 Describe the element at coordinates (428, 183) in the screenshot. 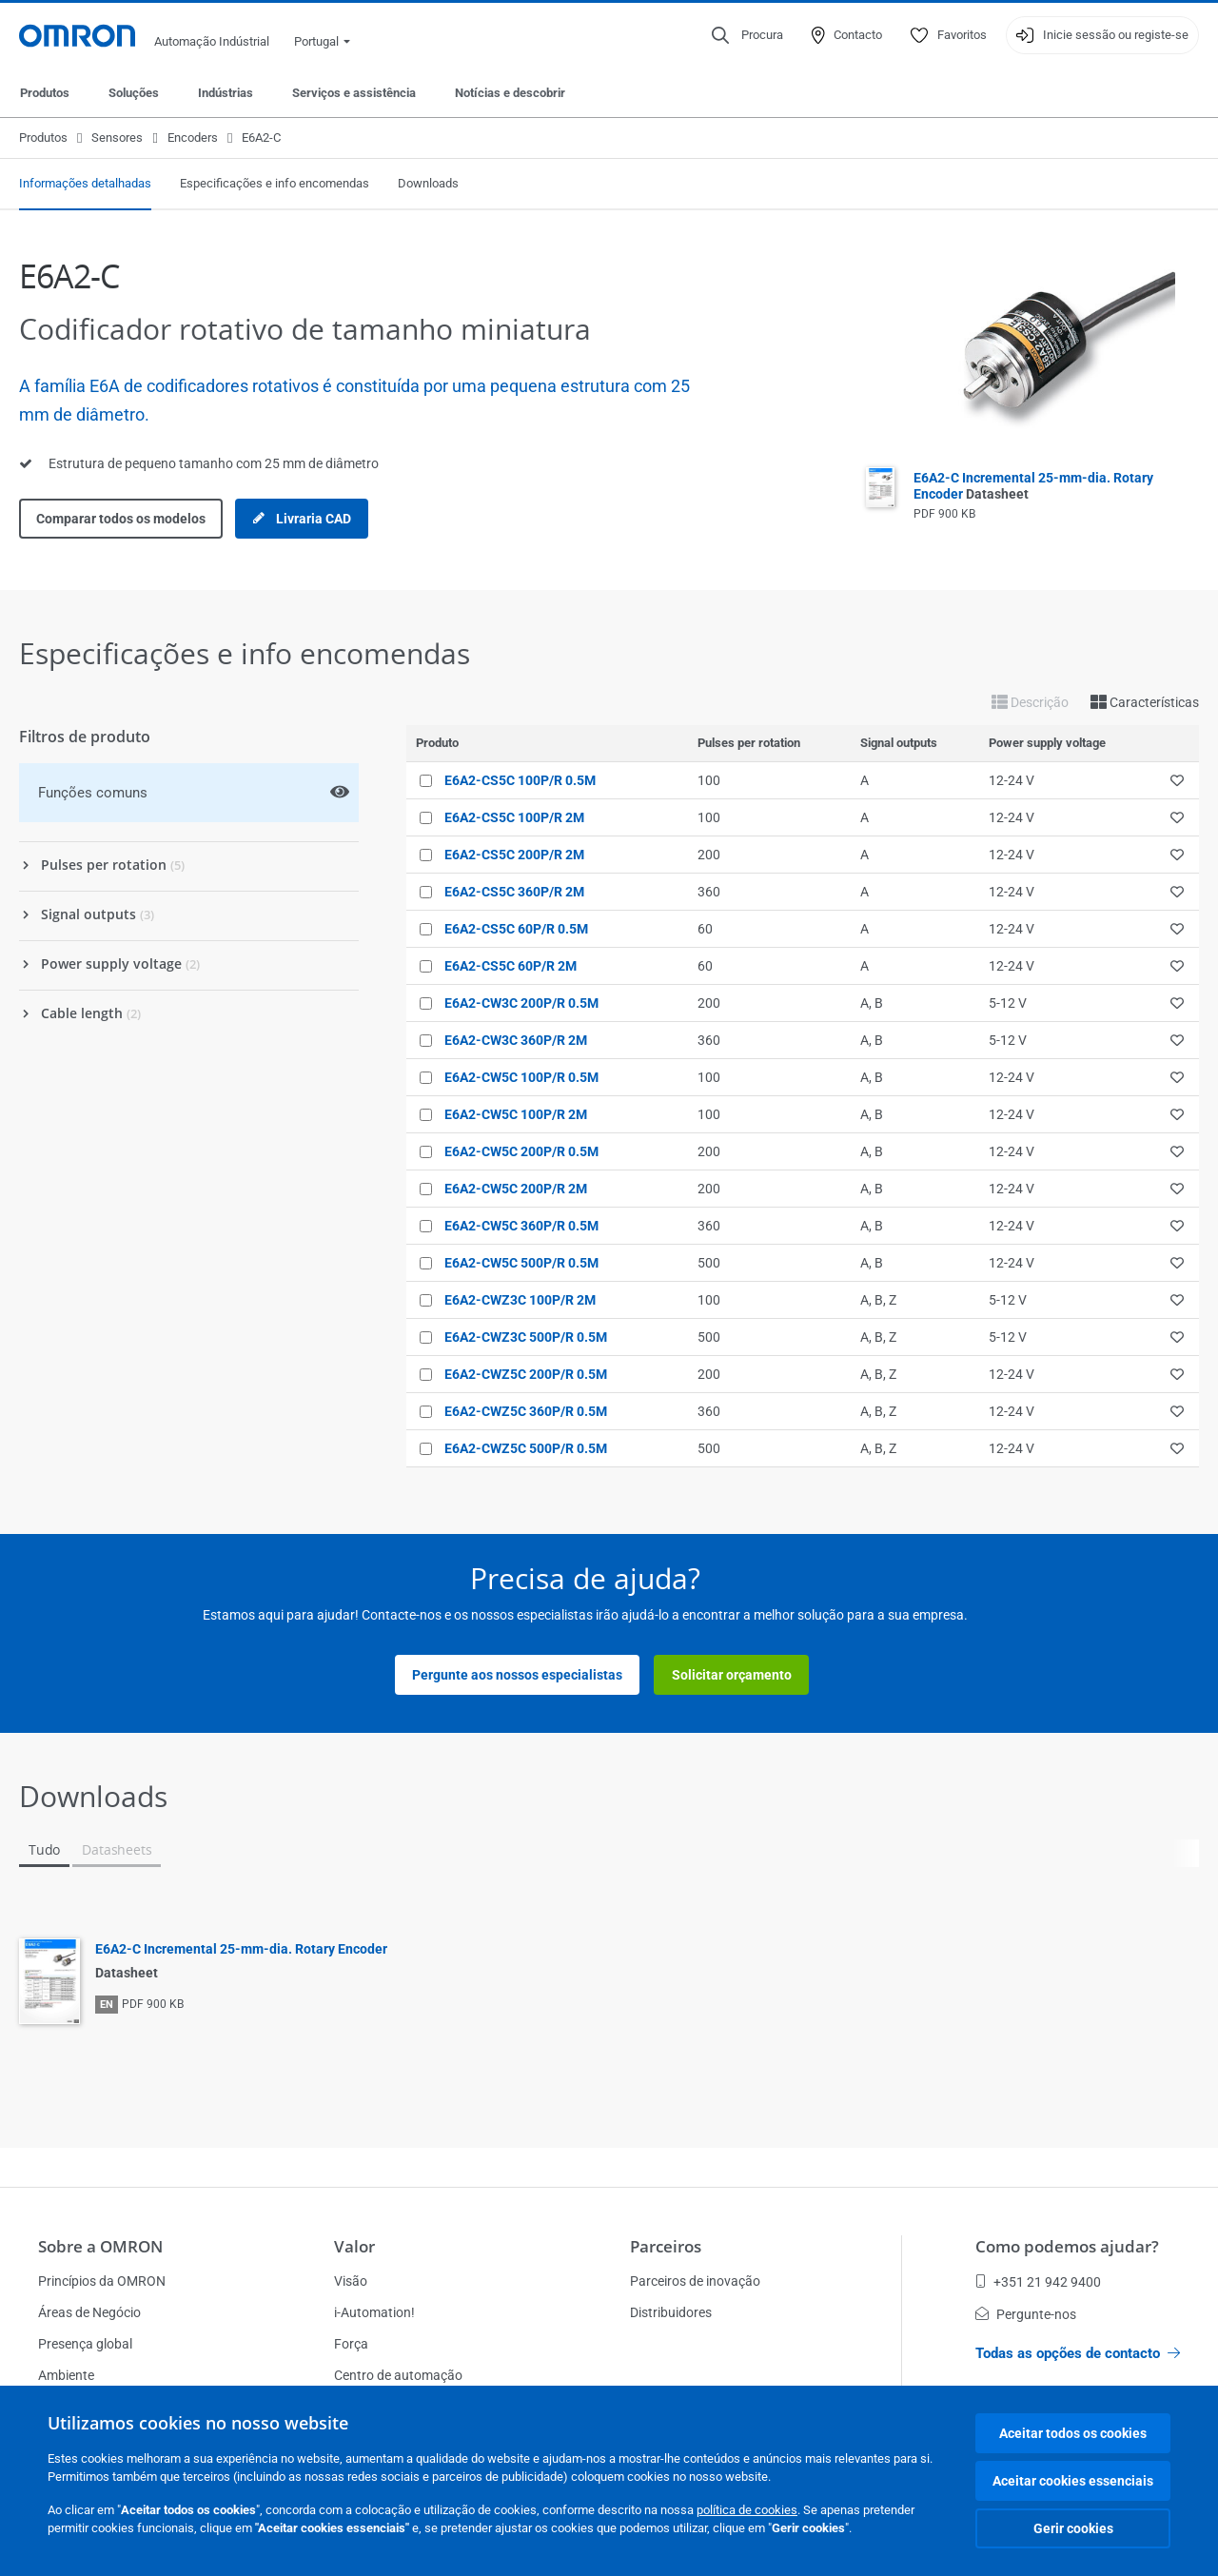

I see `Downloads` at that location.